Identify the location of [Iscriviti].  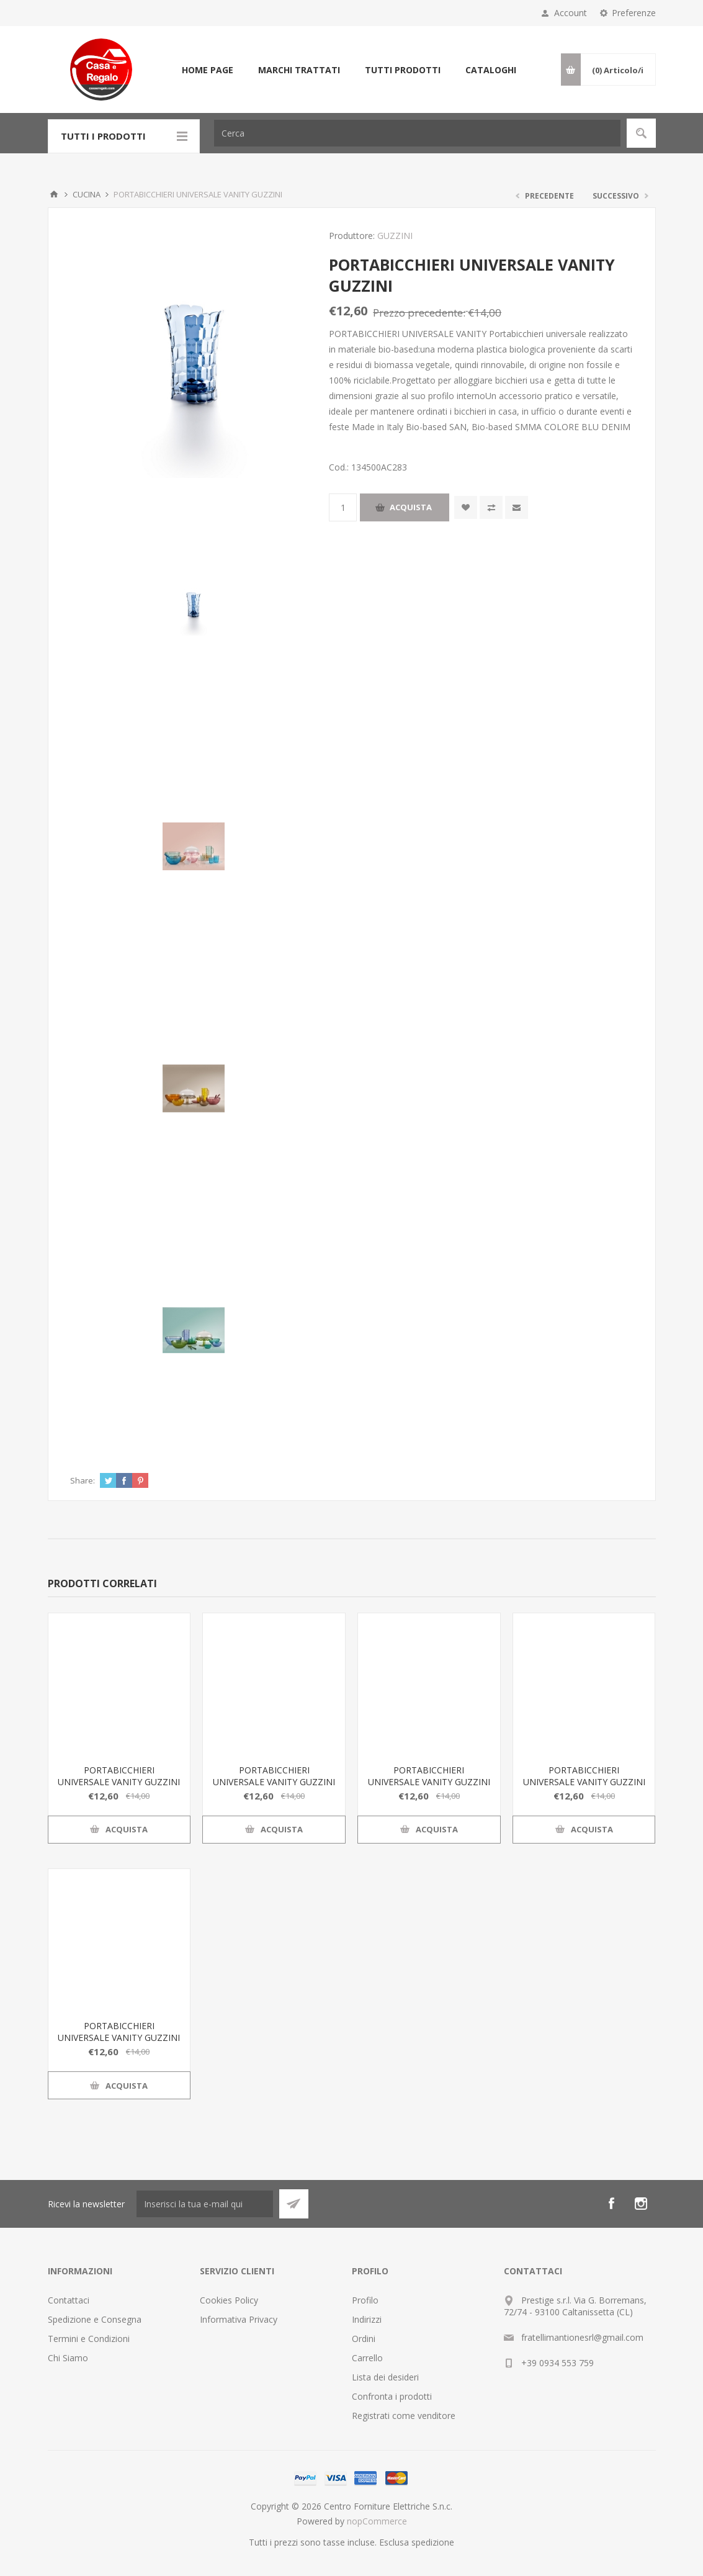
(205, 2204).